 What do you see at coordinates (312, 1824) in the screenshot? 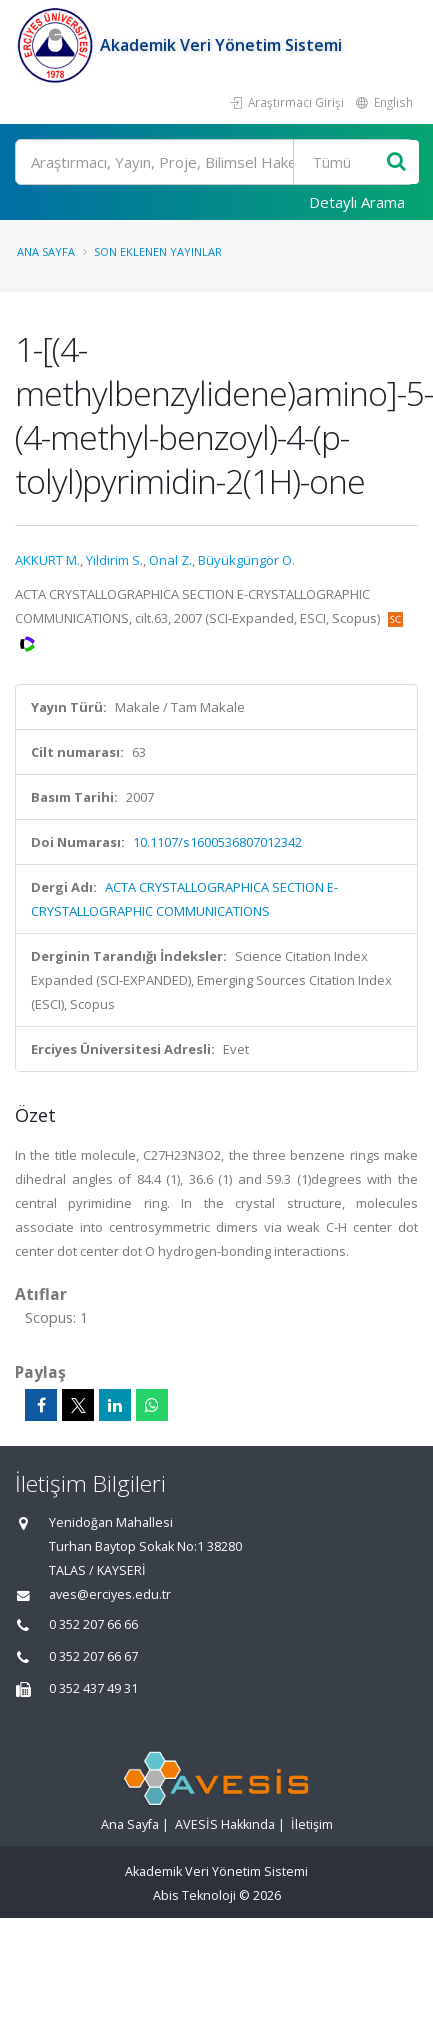
I see `İletişim` at bounding box center [312, 1824].